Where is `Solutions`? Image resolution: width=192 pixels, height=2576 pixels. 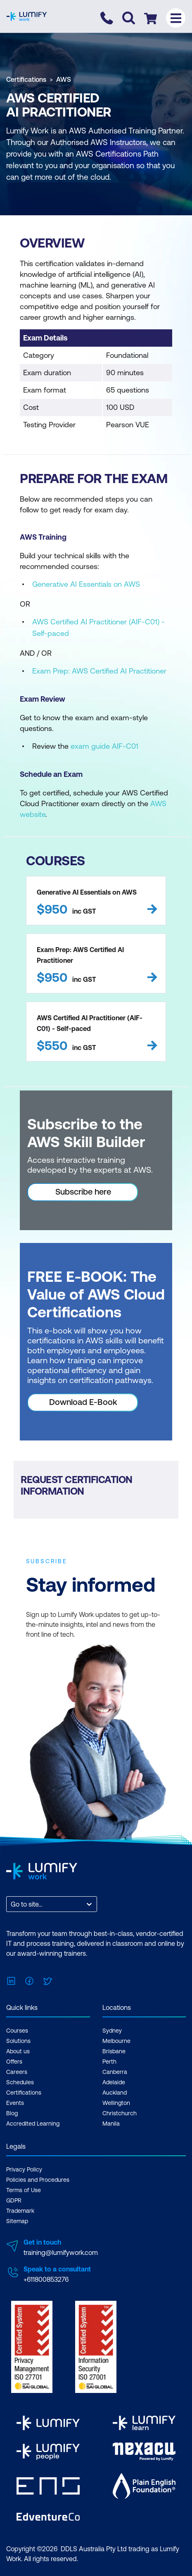
Solutions is located at coordinates (18, 2041).